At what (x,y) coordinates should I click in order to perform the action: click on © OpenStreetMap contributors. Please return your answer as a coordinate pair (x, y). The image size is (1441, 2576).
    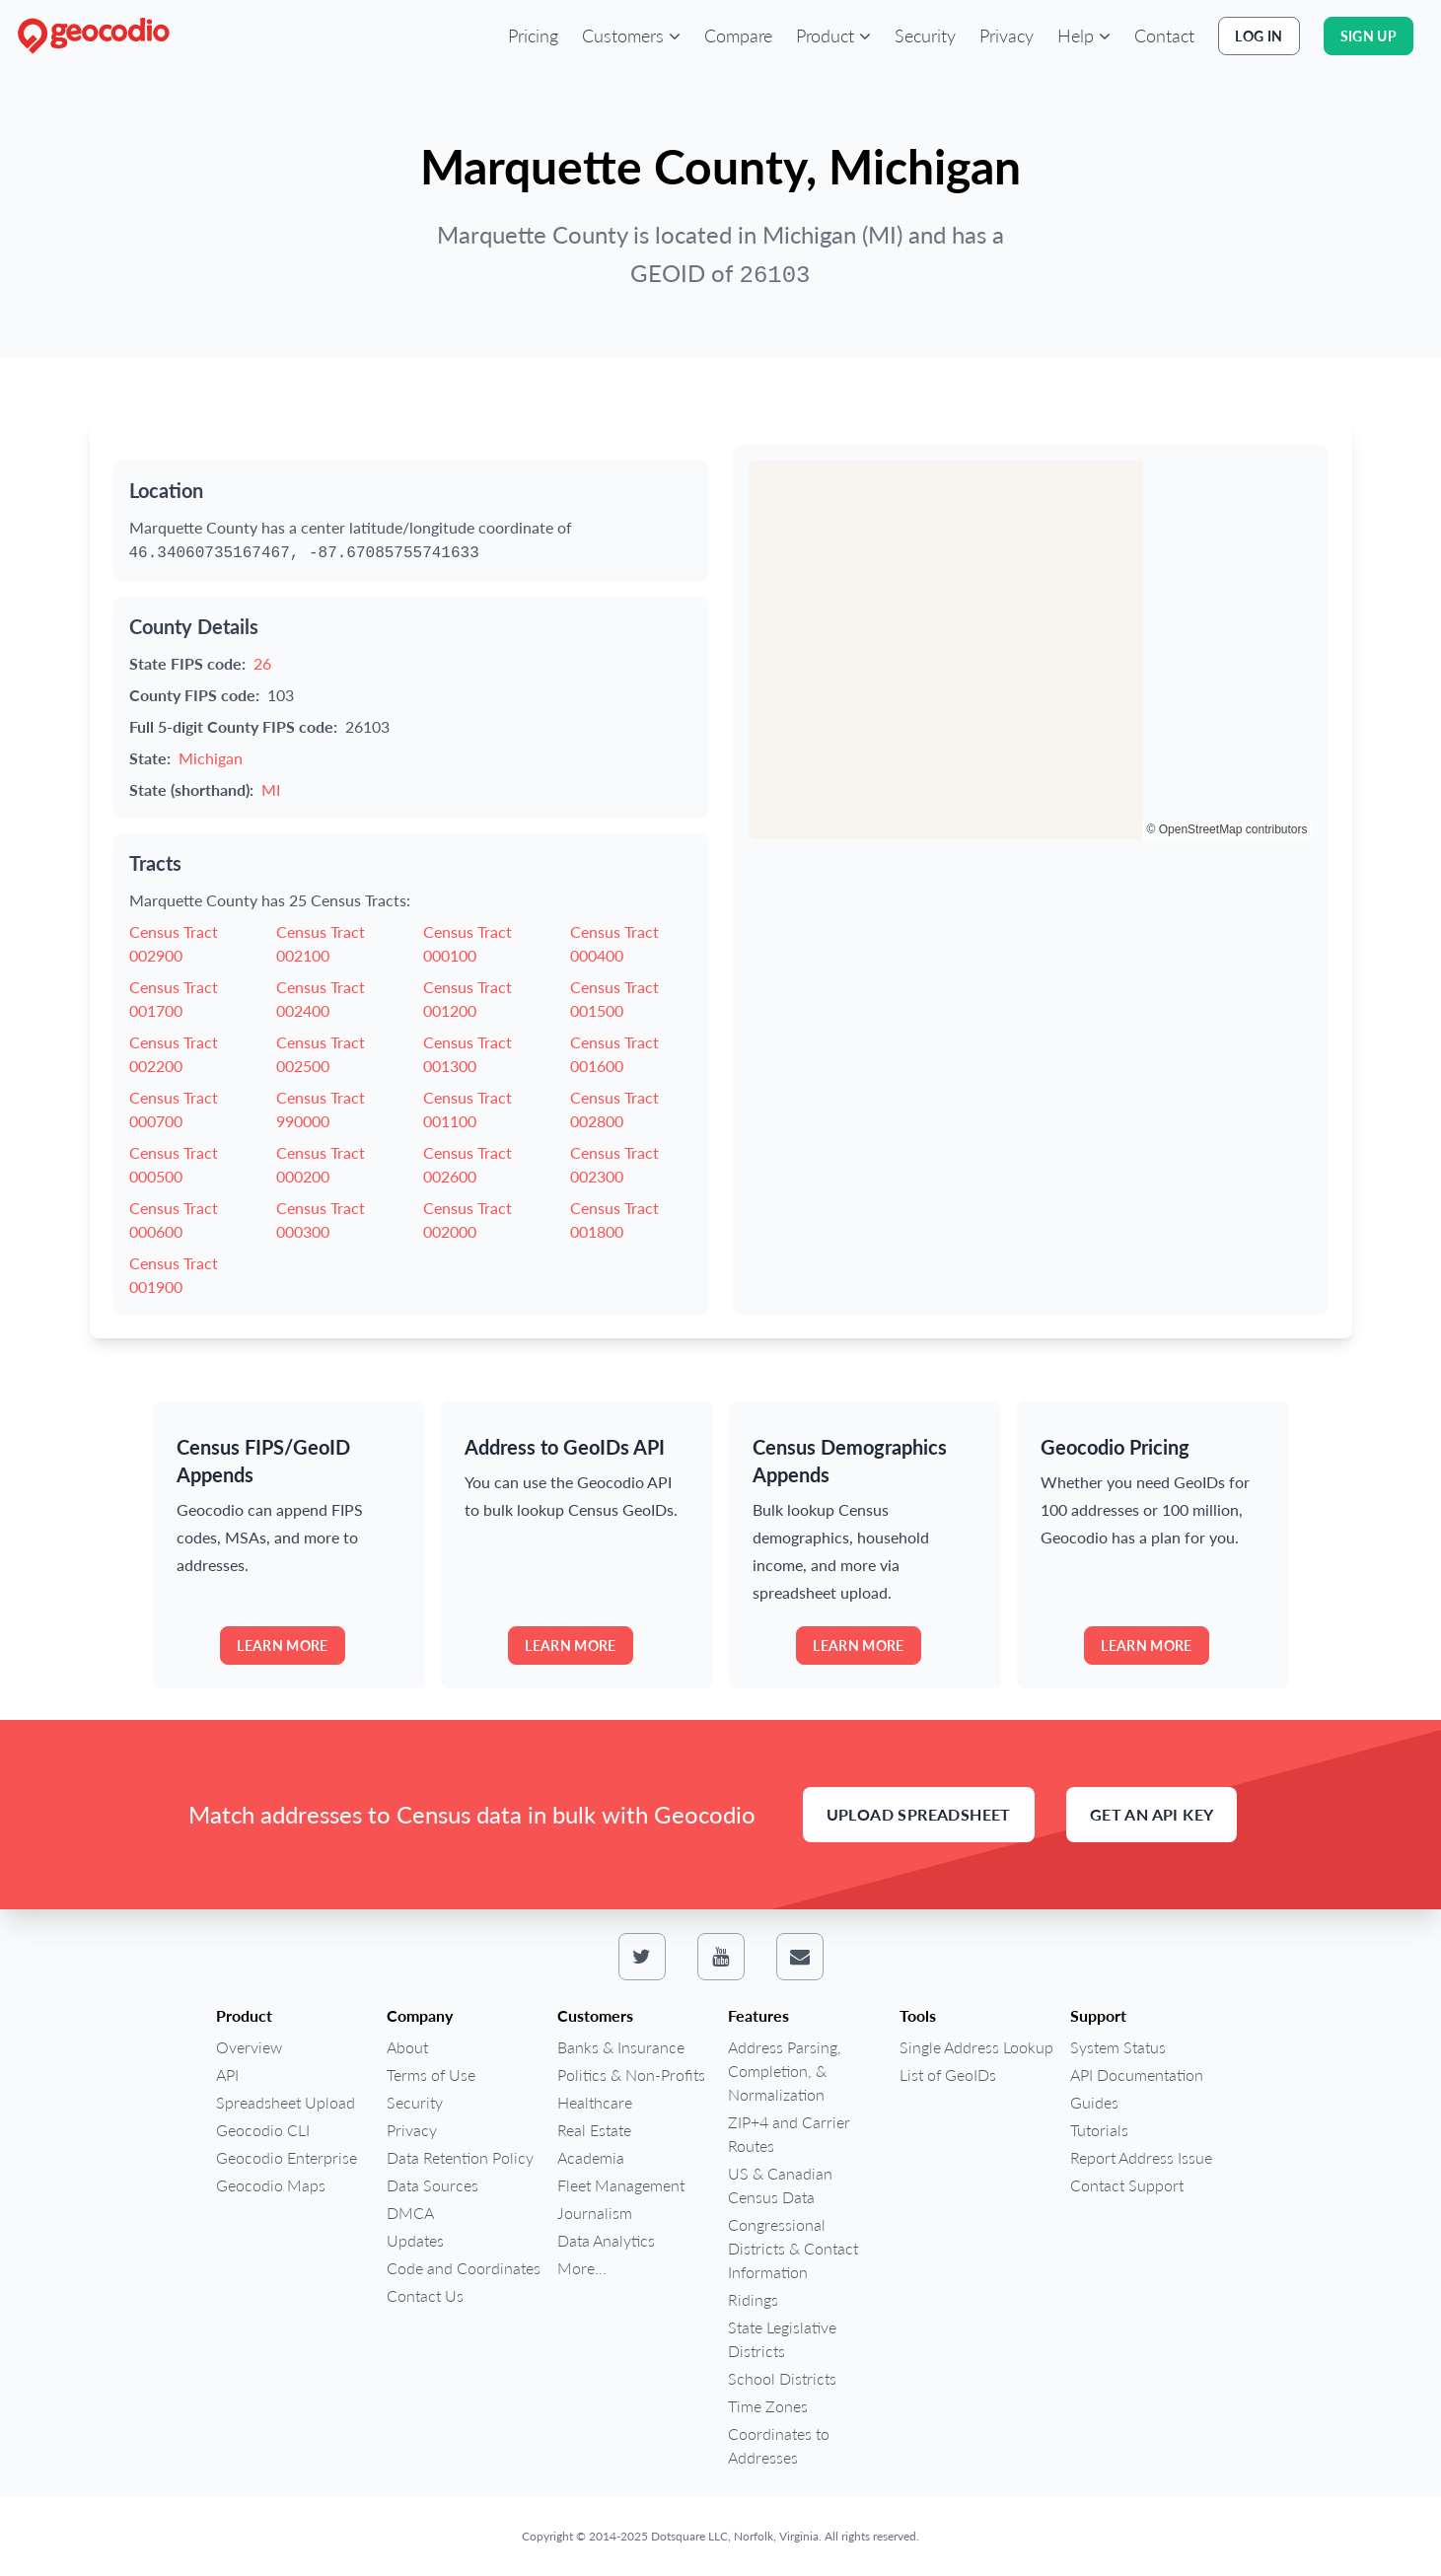
    Looking at the image, I should click on (1227, 829).